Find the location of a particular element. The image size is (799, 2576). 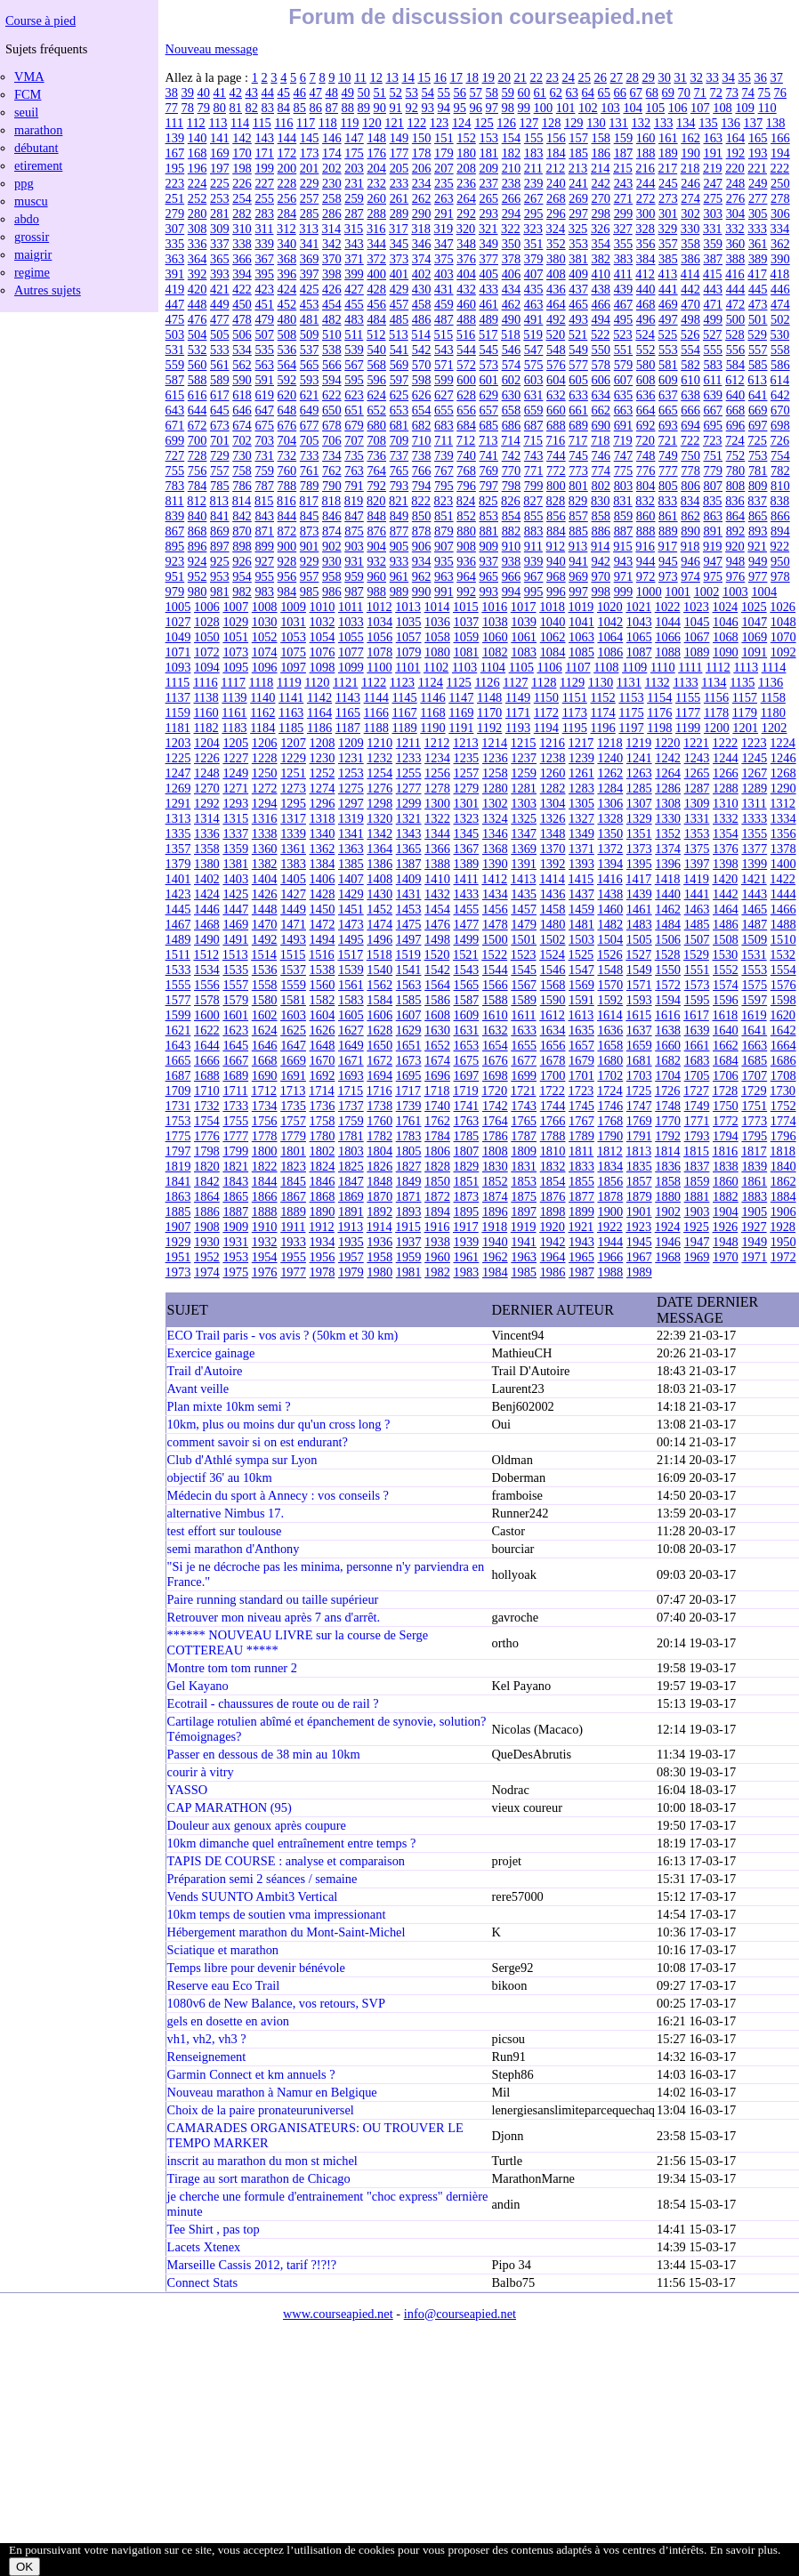

86 is located at coordinates (316, 108).